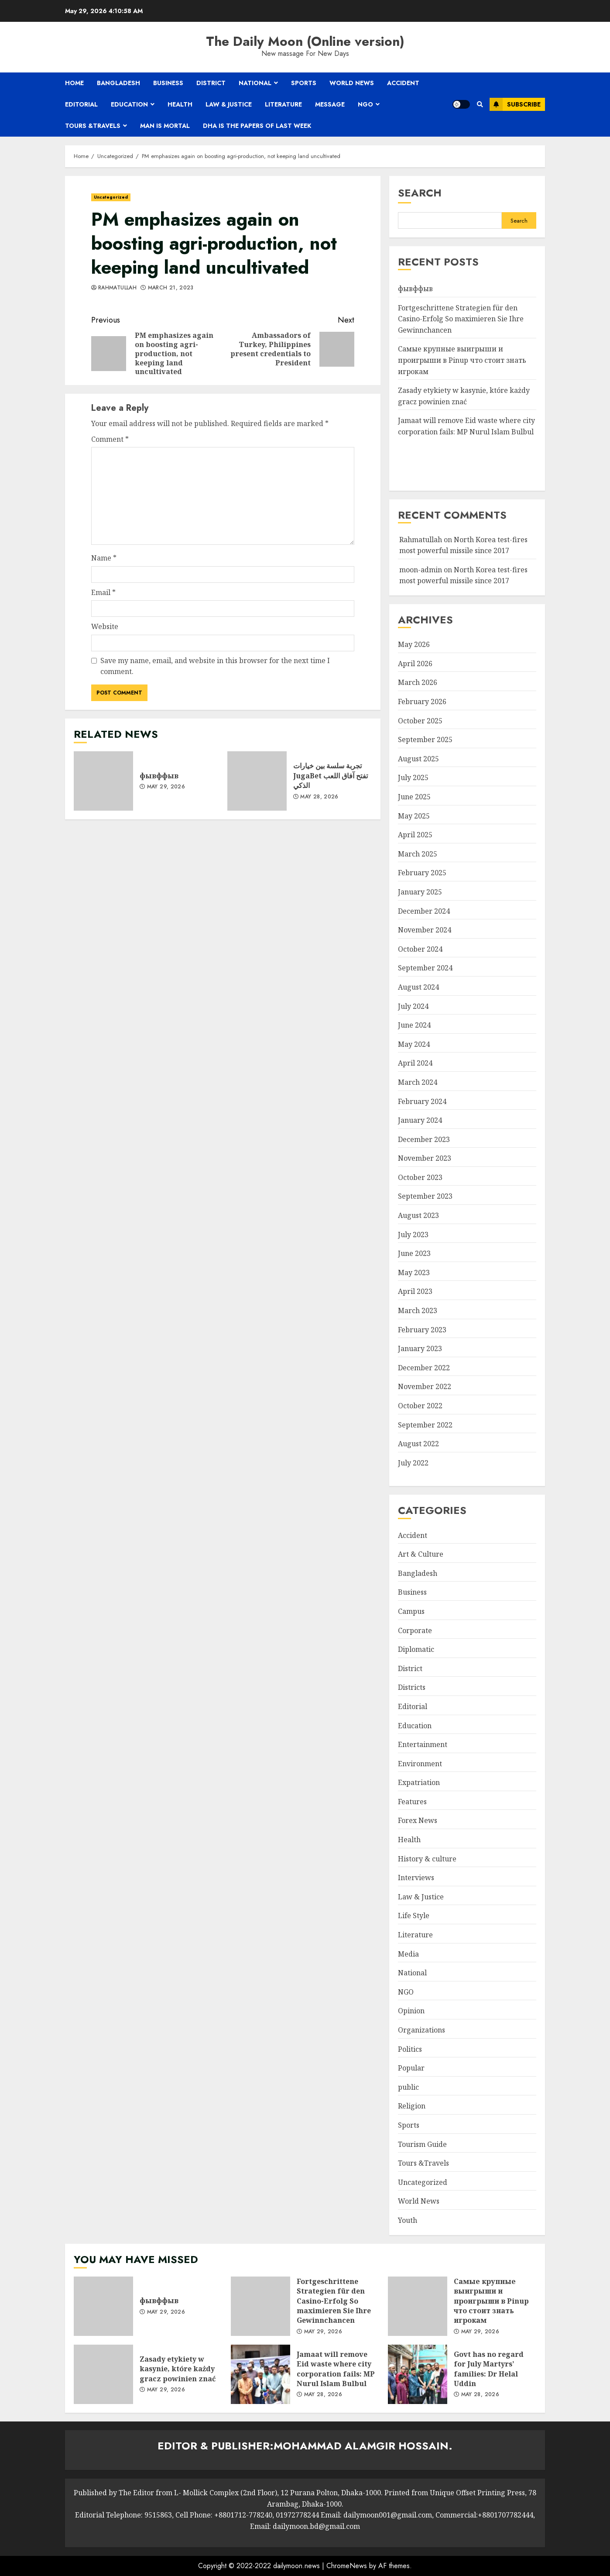  What do you see at coordinates (416, 1649) in the screenshot?
I see `Diplomatic` at bounding box center [416, 1649].